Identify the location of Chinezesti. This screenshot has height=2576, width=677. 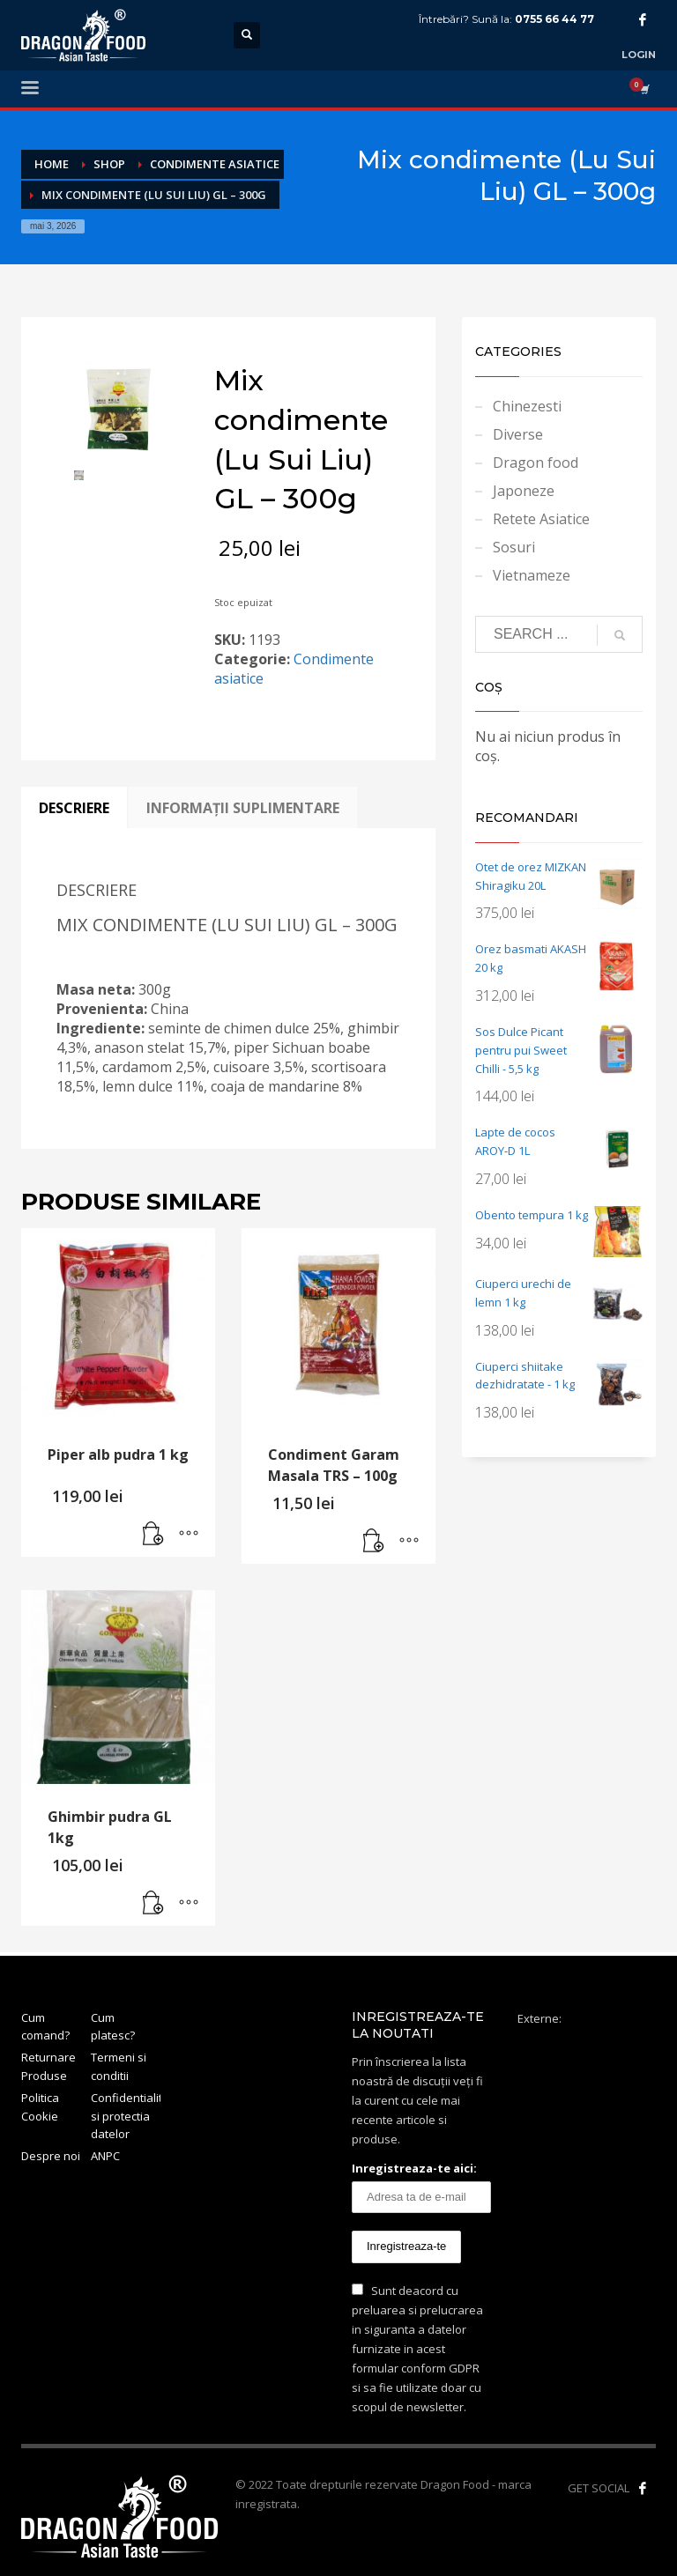
(527, 406).